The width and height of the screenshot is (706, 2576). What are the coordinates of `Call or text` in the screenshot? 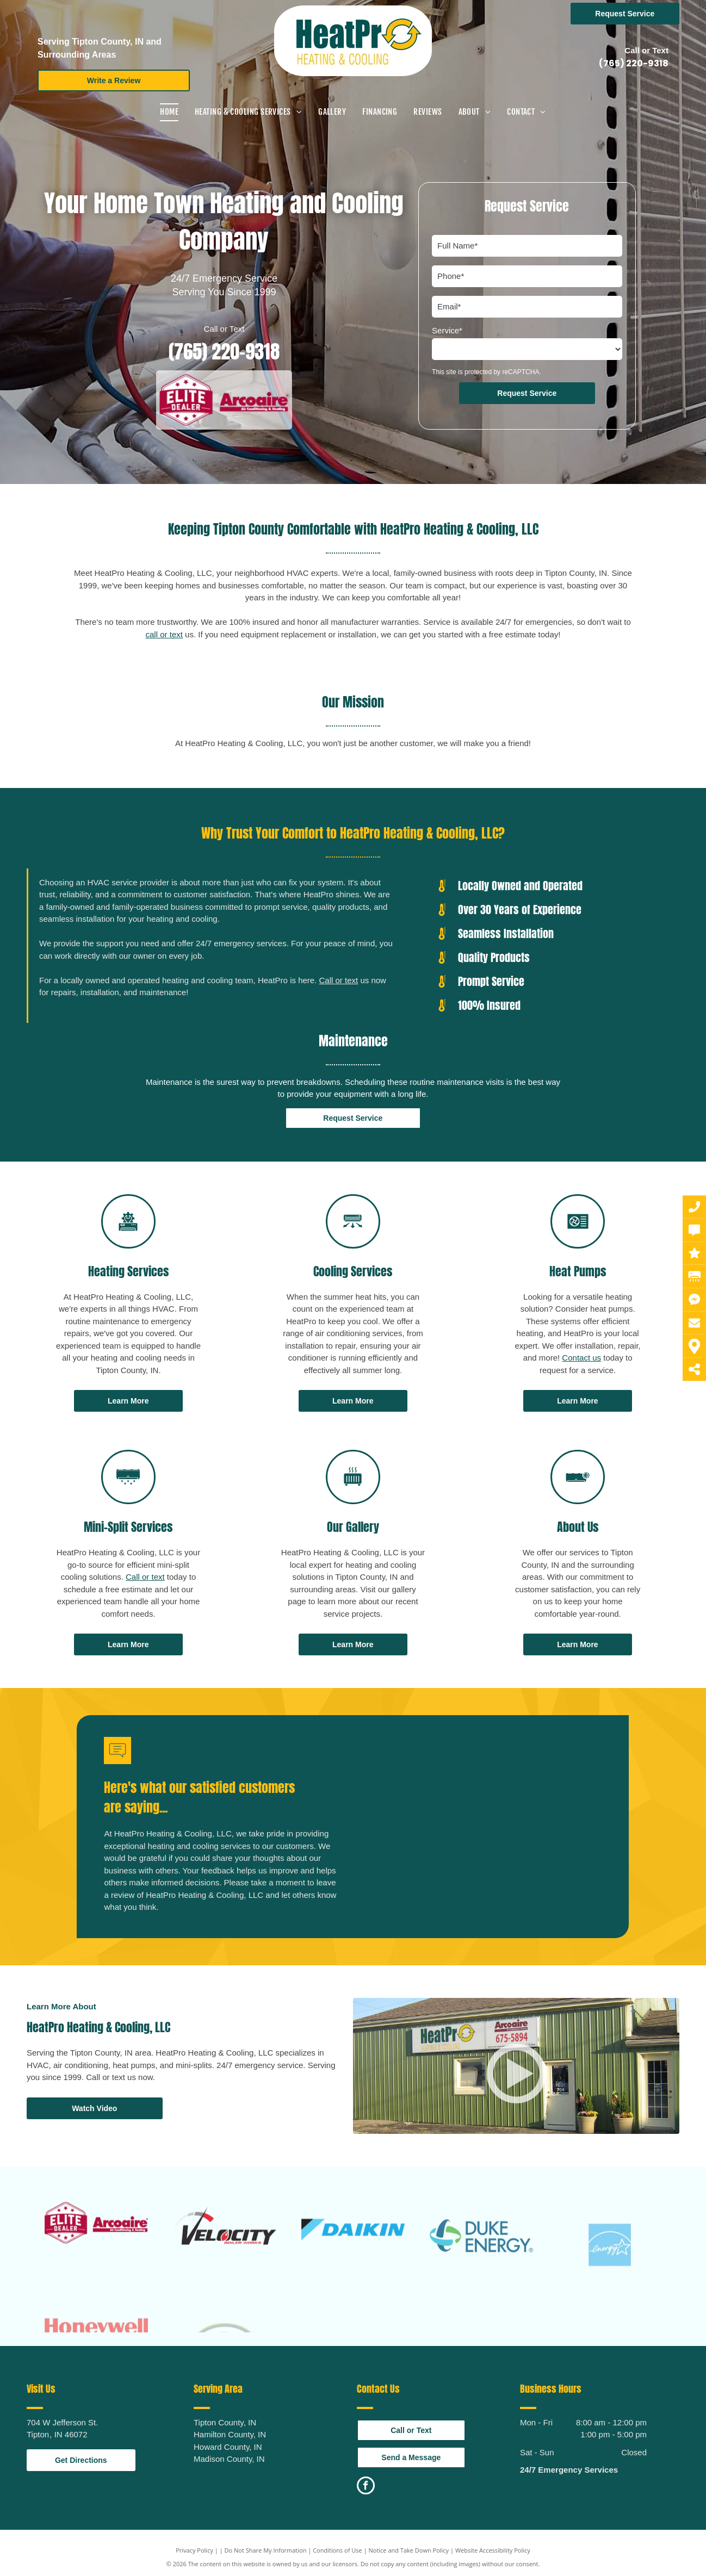 It's located at (338, 980).